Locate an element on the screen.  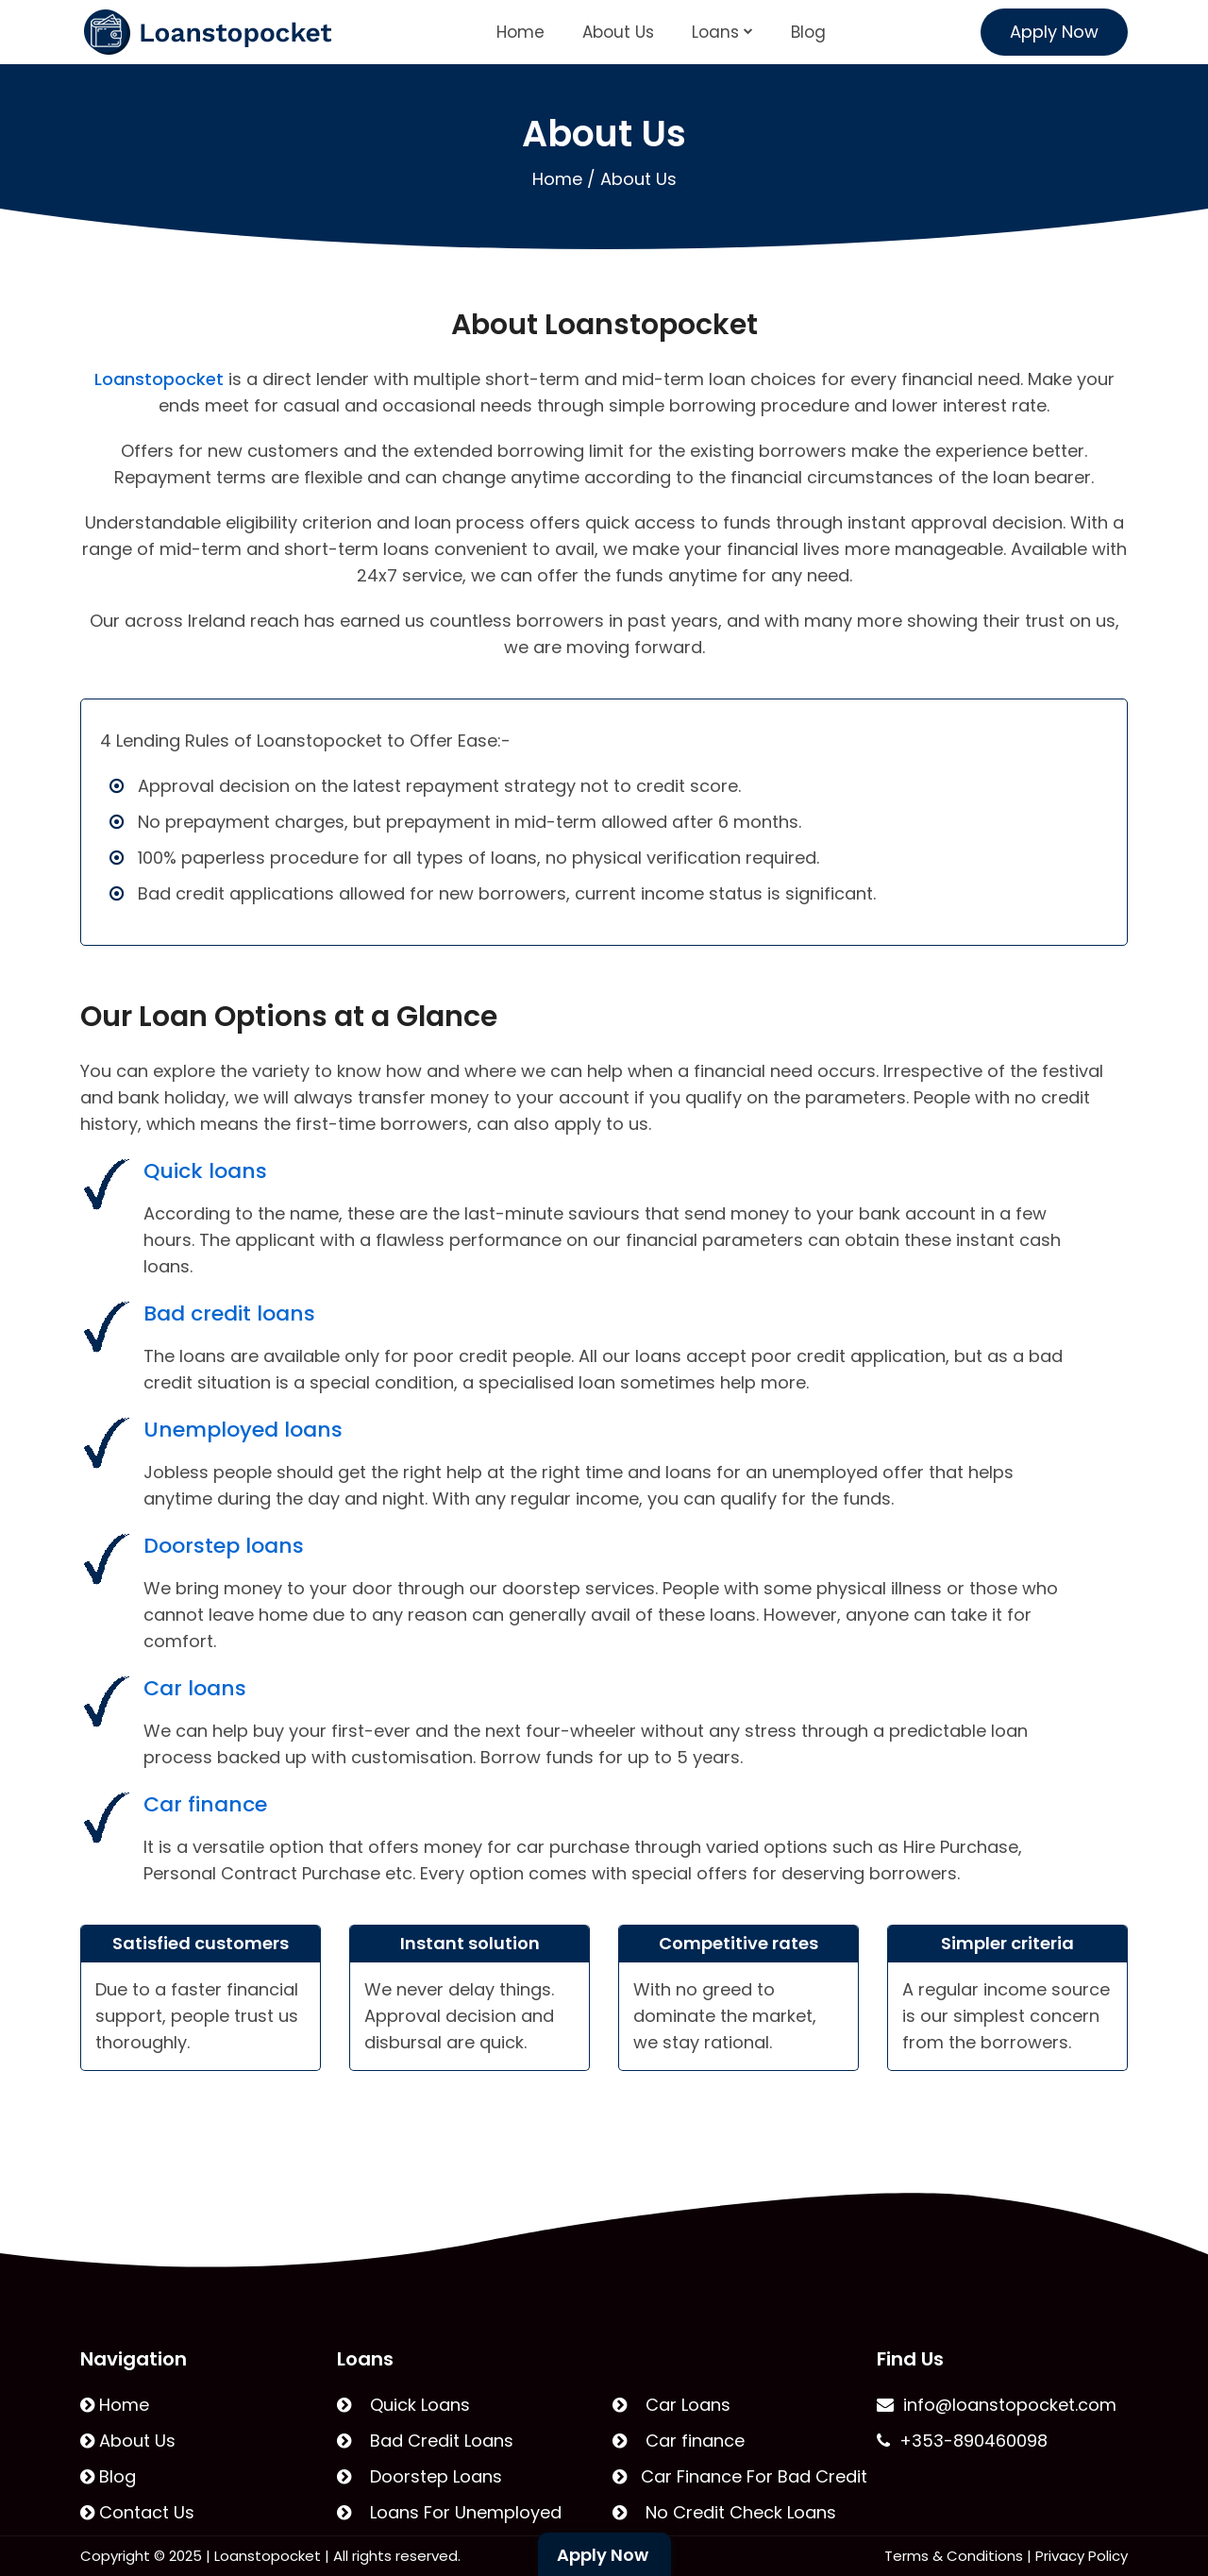
Apply Now is located at coordinates (1054, 31).